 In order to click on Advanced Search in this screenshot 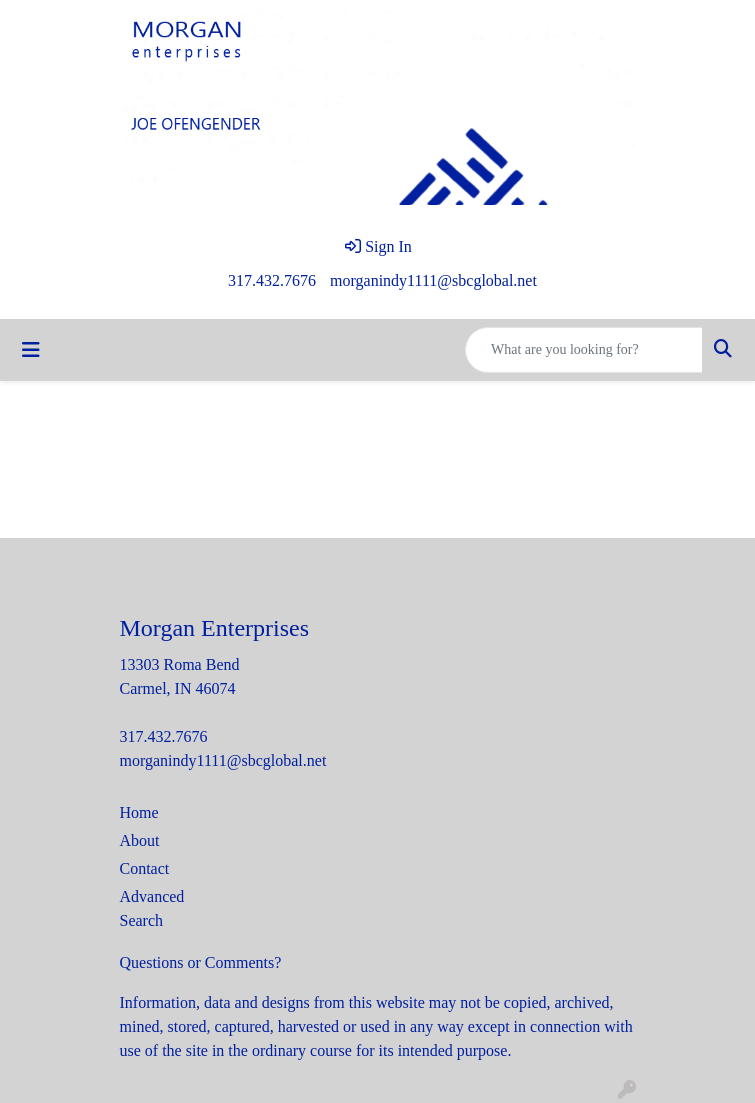, I will do `click(152, 908)`.